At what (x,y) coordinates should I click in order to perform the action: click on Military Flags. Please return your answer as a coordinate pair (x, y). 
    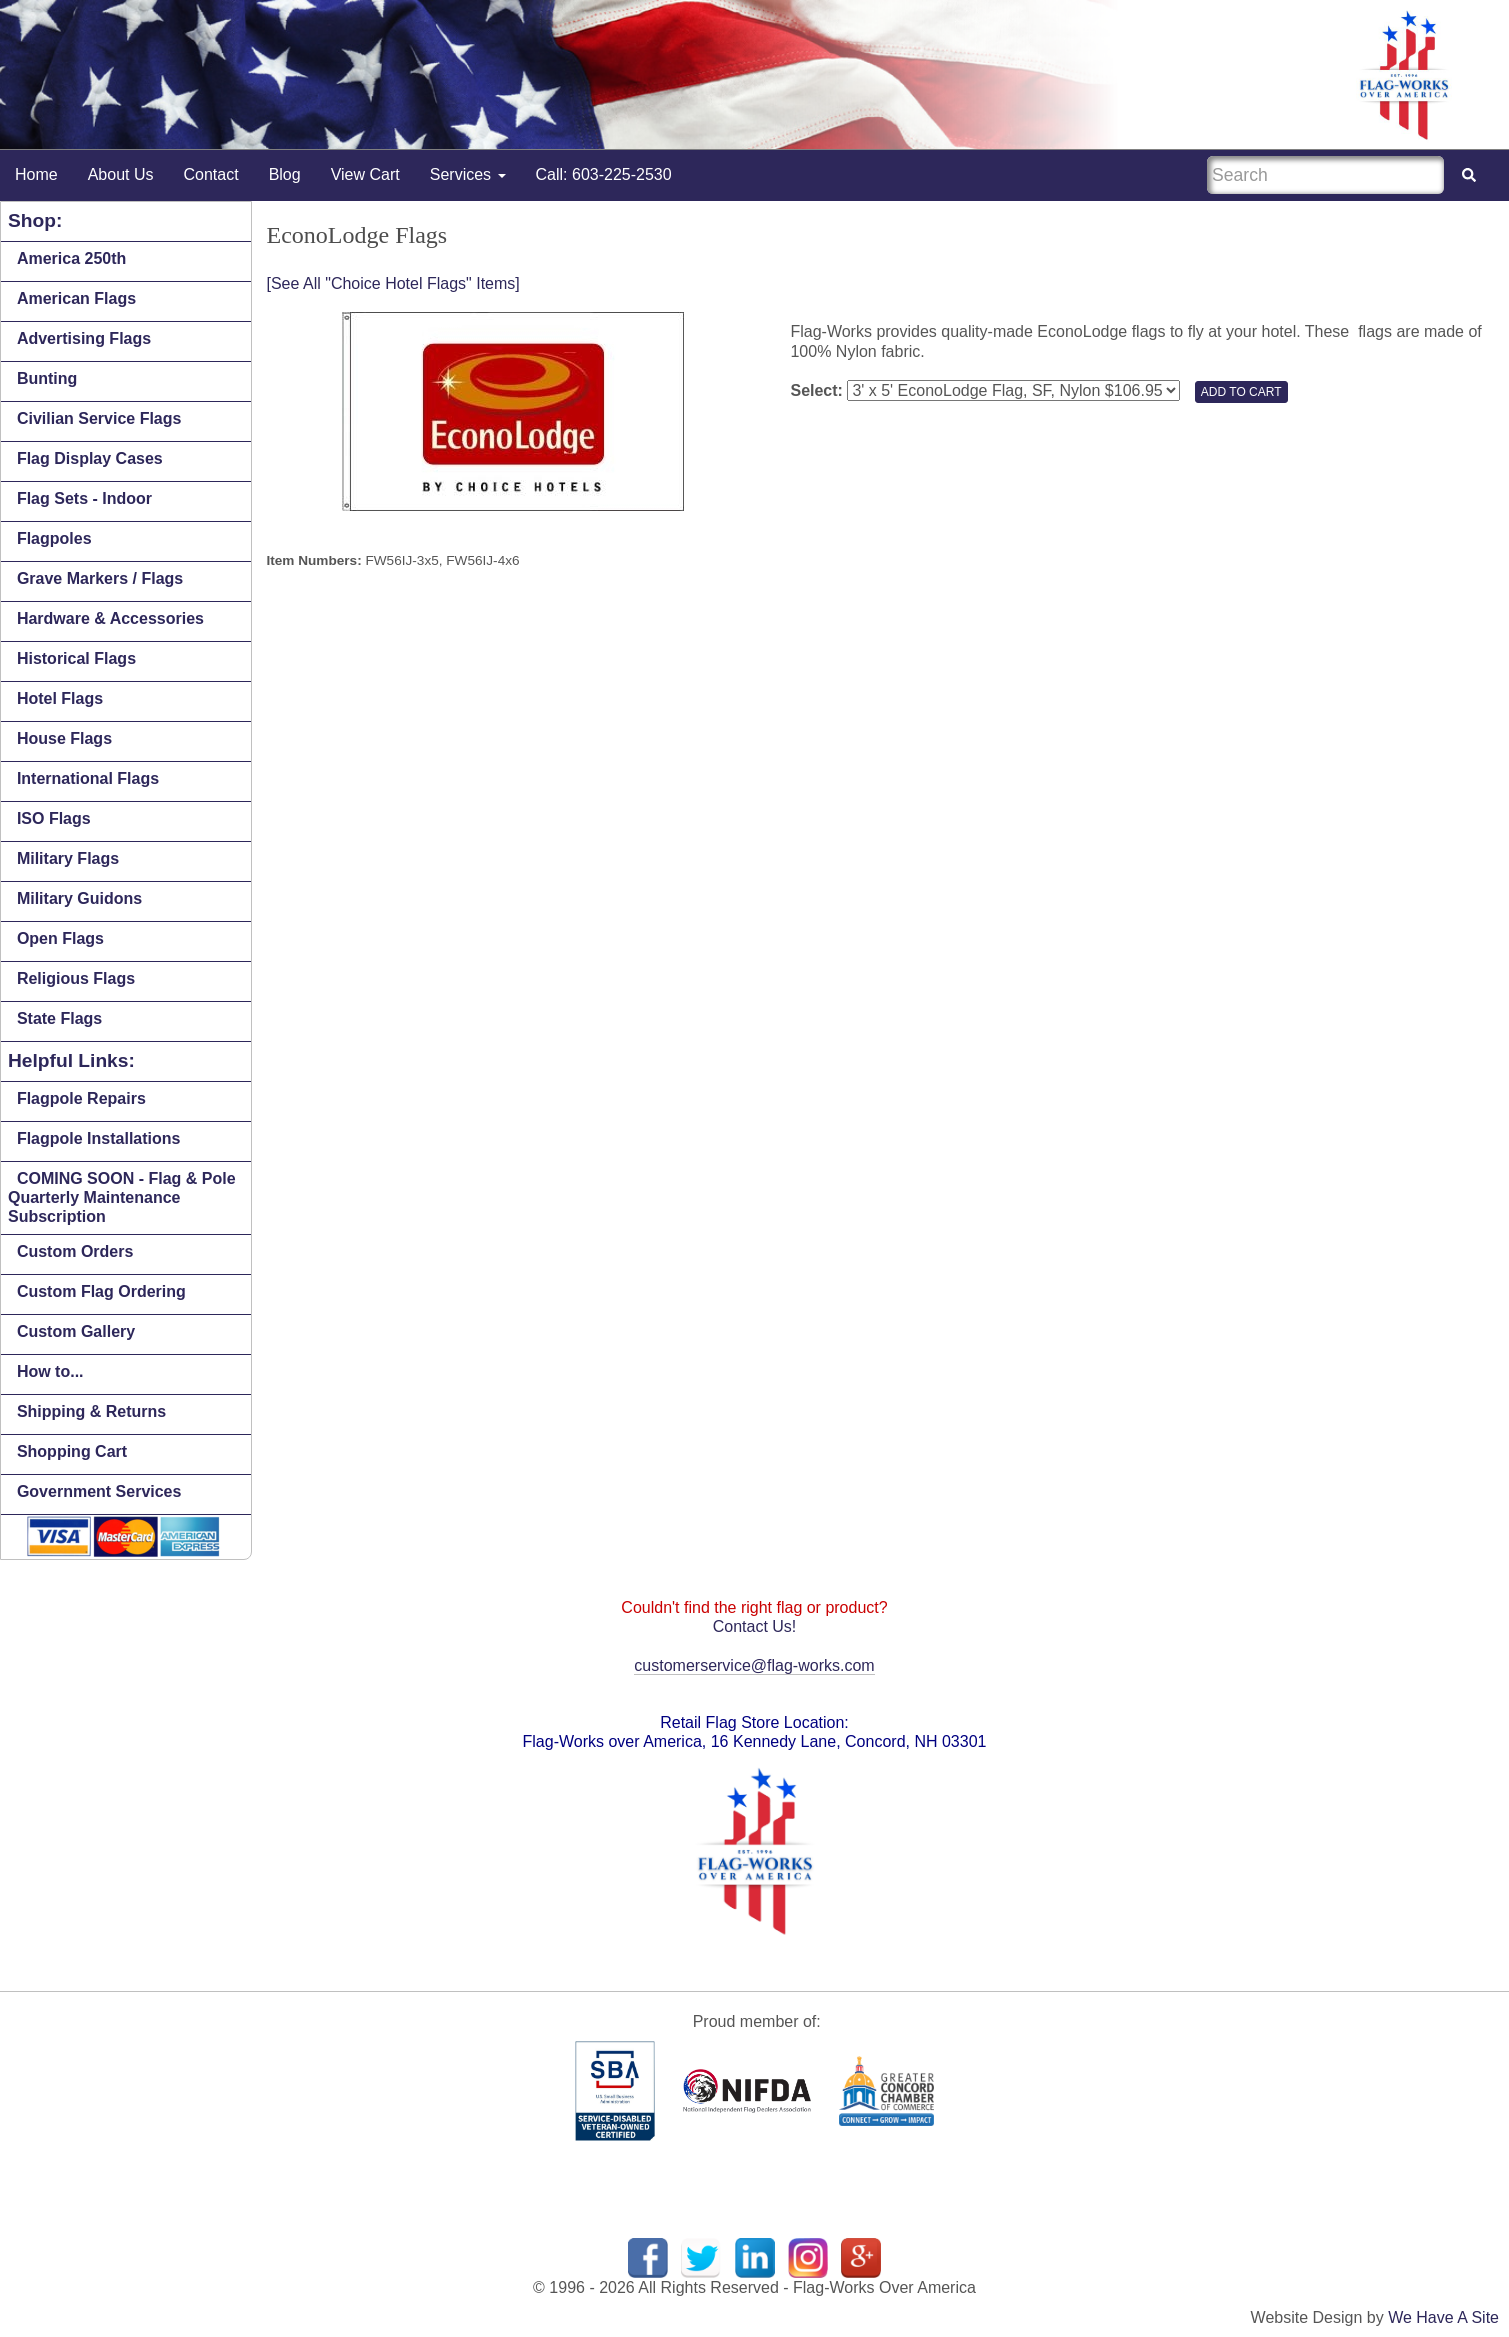
    Looking at the image, I should click on (68, 858).